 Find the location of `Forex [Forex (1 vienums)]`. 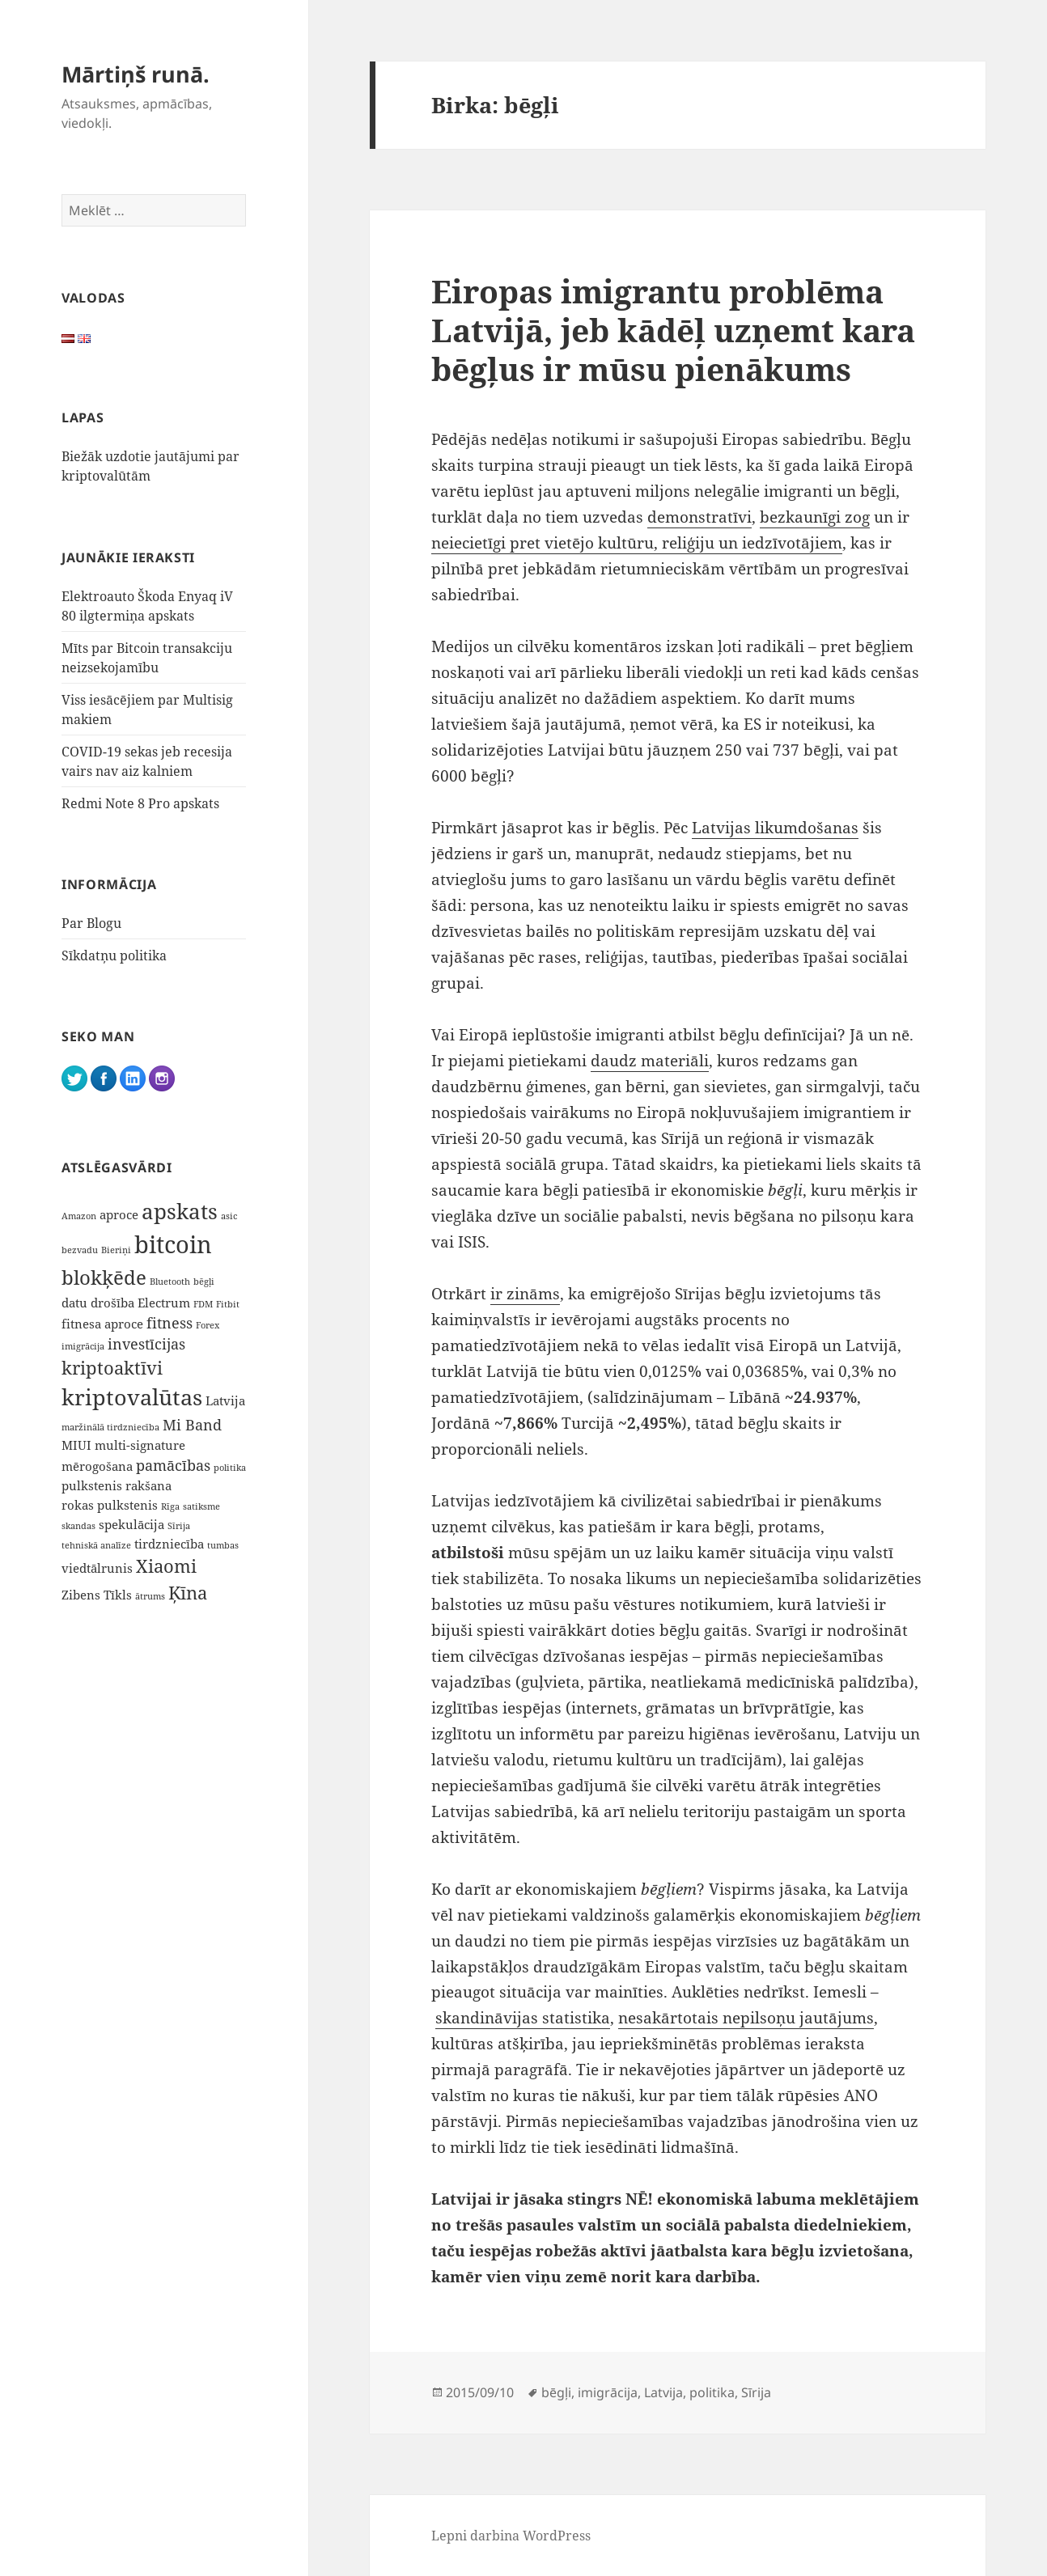

Forex [Forex (1 vienums)] is located at coordinates (207, 1325).